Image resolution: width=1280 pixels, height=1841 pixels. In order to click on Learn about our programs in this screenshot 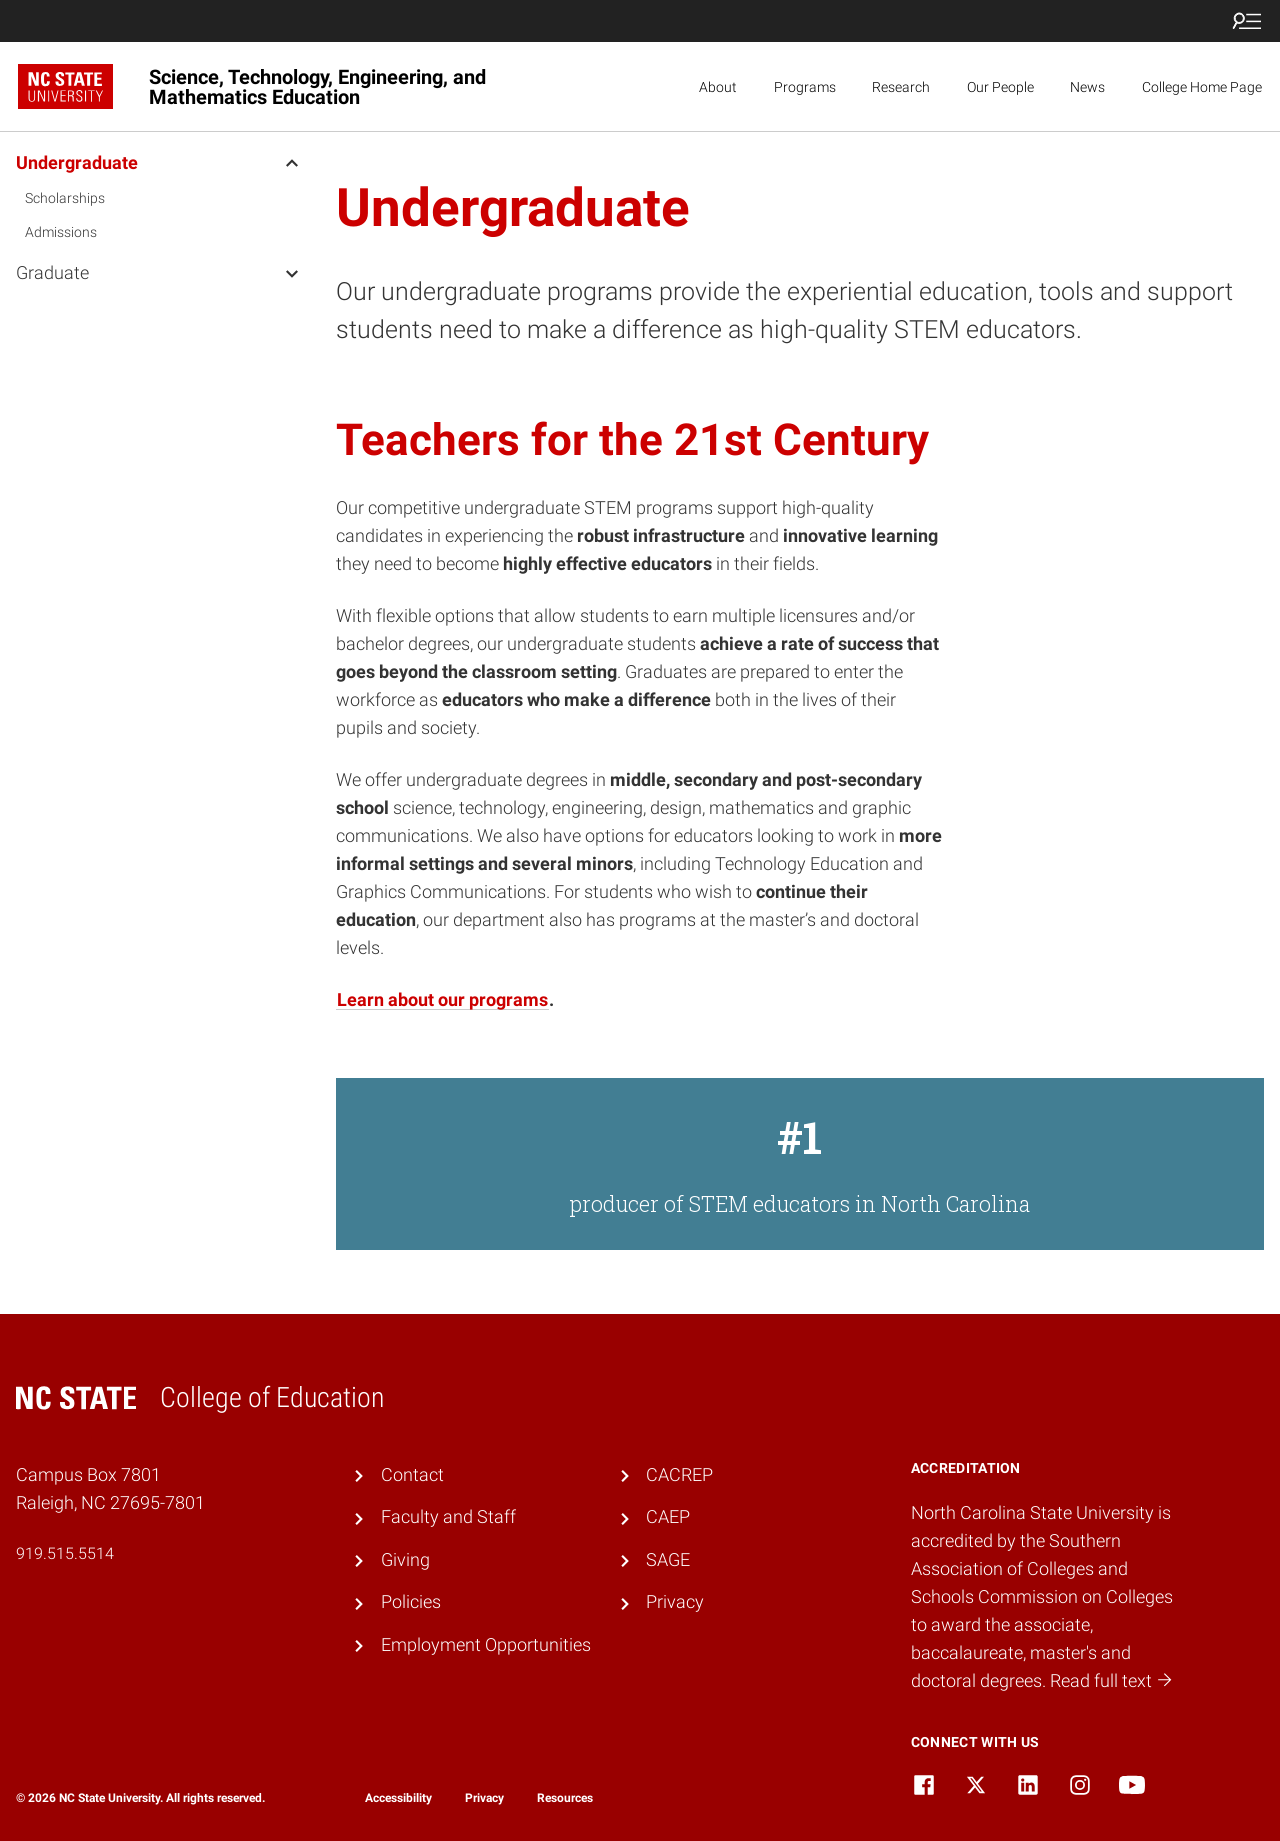, I will do `click(442, 1000)`.